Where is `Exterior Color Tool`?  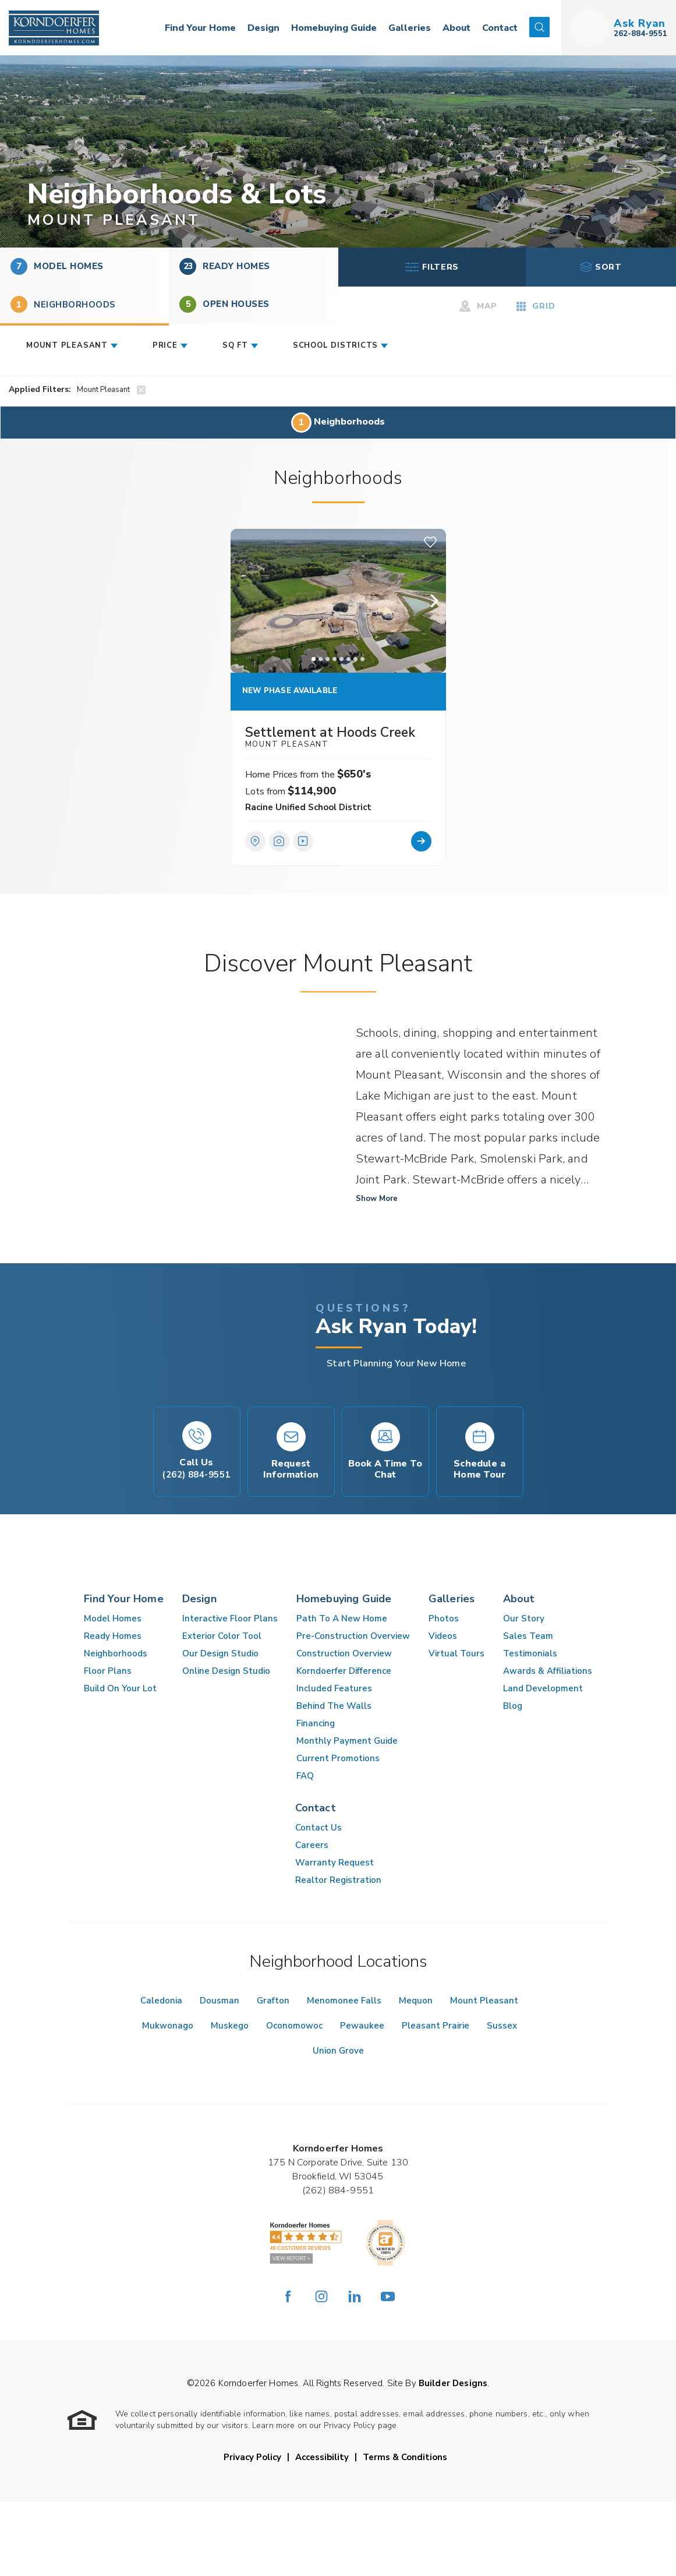 Exterior Color Tool is located at coordinates (221, 1636).